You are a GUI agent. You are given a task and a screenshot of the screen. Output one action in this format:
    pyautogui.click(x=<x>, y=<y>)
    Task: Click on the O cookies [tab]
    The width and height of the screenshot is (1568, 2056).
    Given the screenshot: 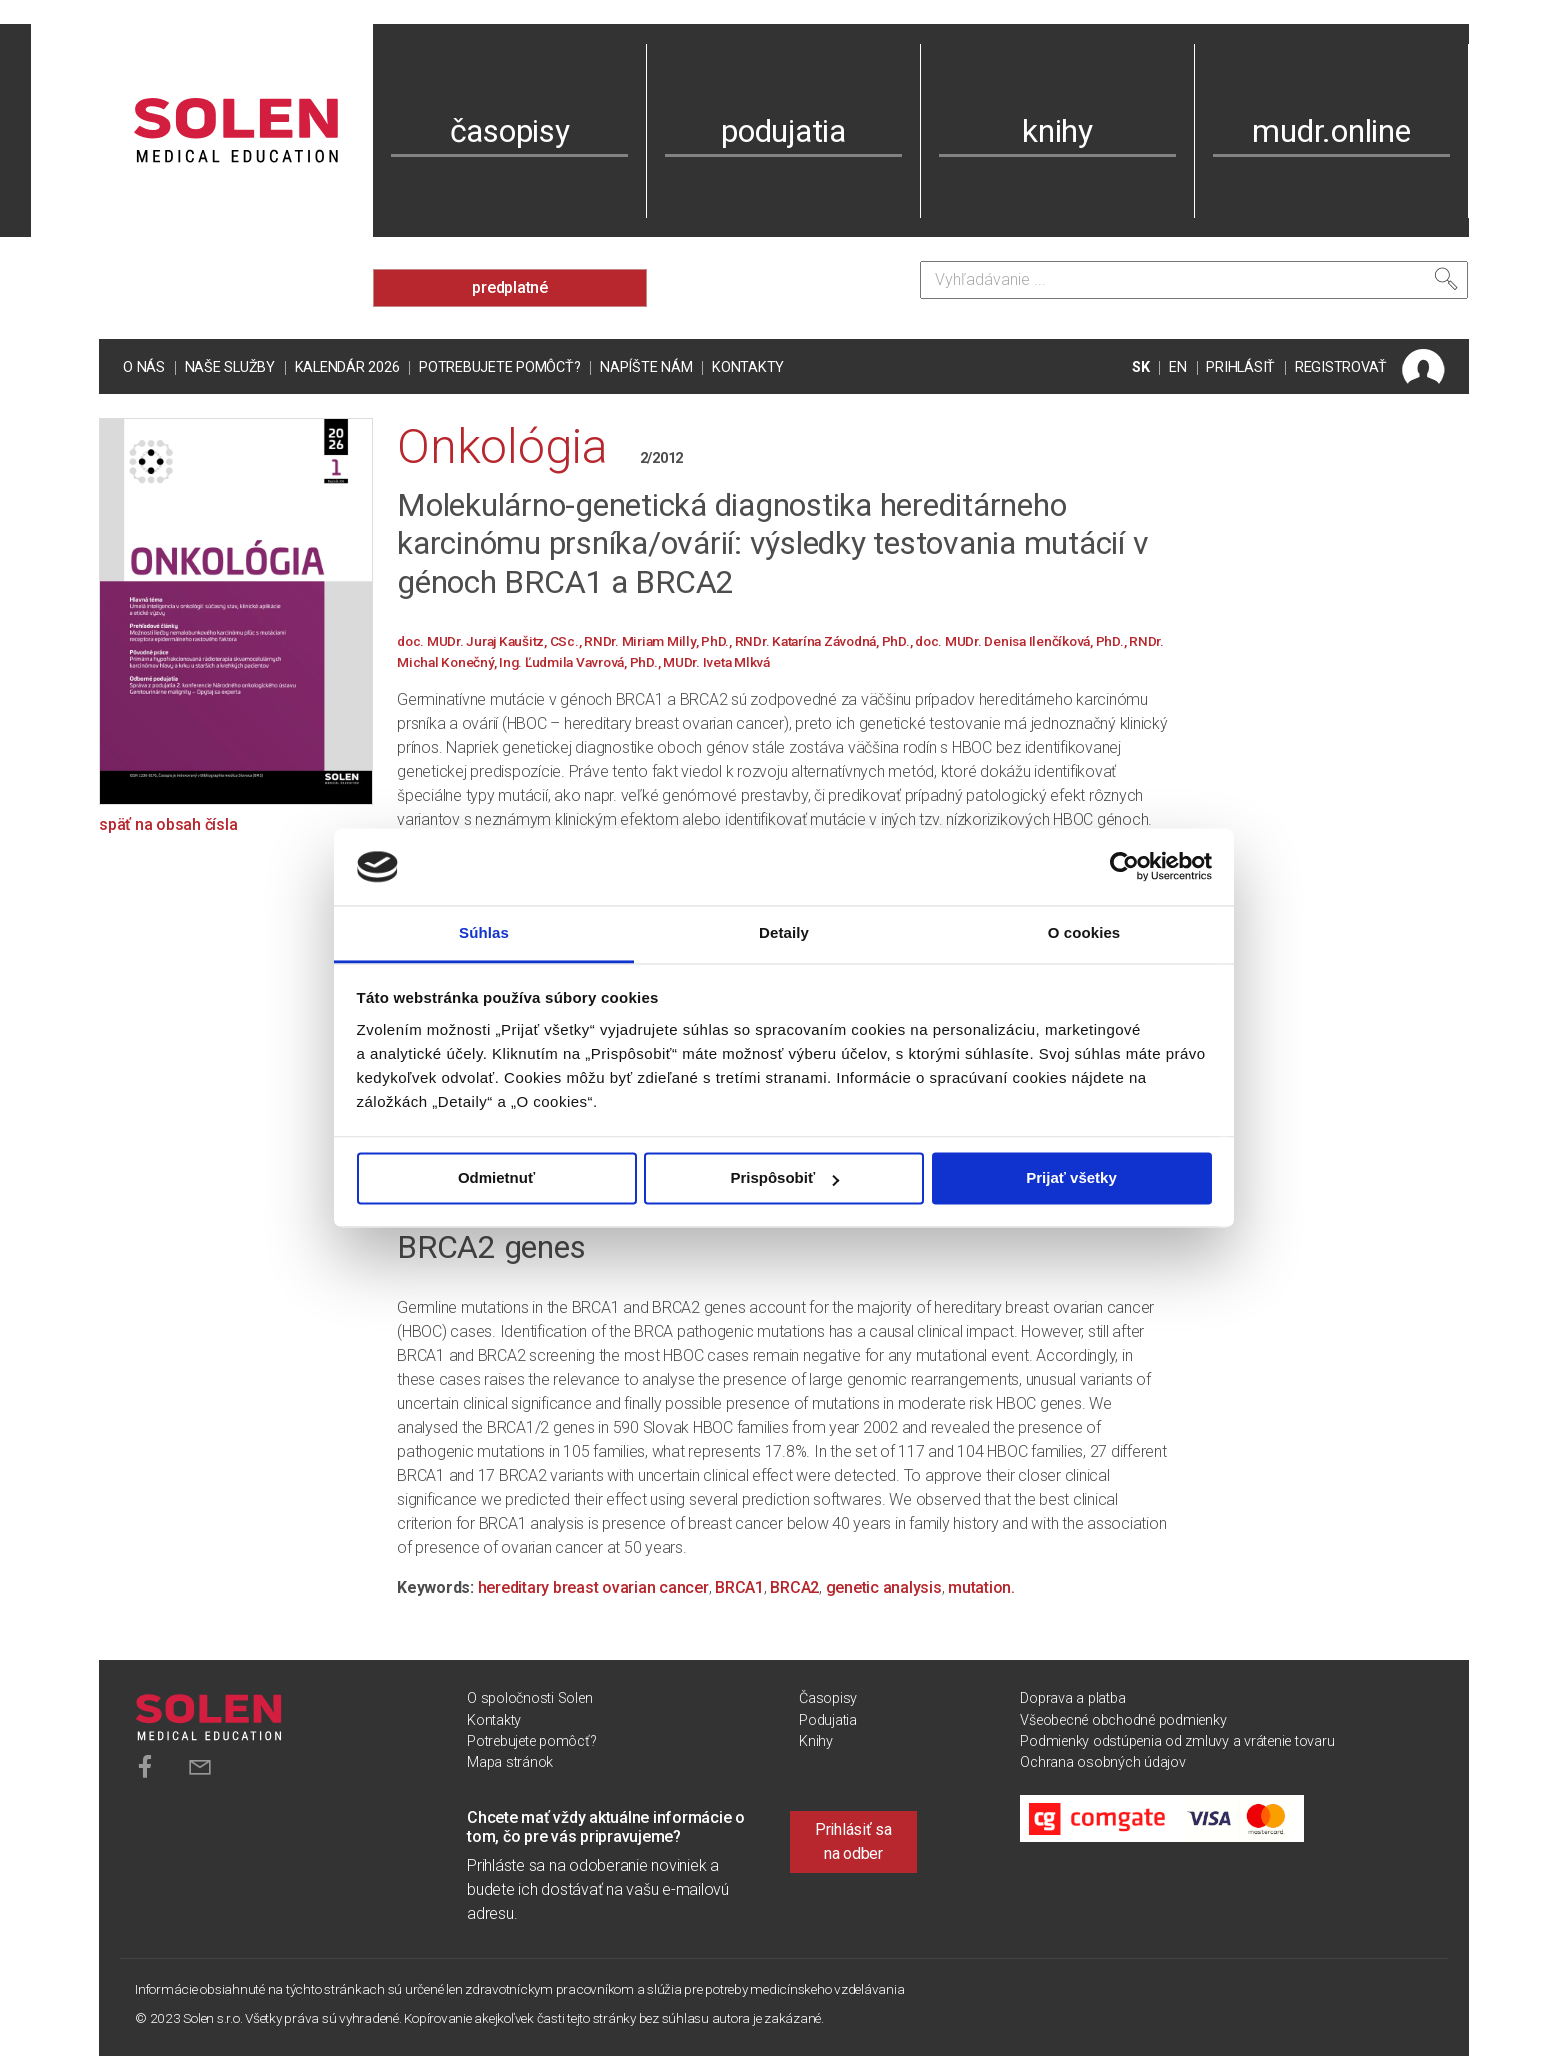 What is the action you would take?
    pyautogui.click(x=1084, y=932)
    